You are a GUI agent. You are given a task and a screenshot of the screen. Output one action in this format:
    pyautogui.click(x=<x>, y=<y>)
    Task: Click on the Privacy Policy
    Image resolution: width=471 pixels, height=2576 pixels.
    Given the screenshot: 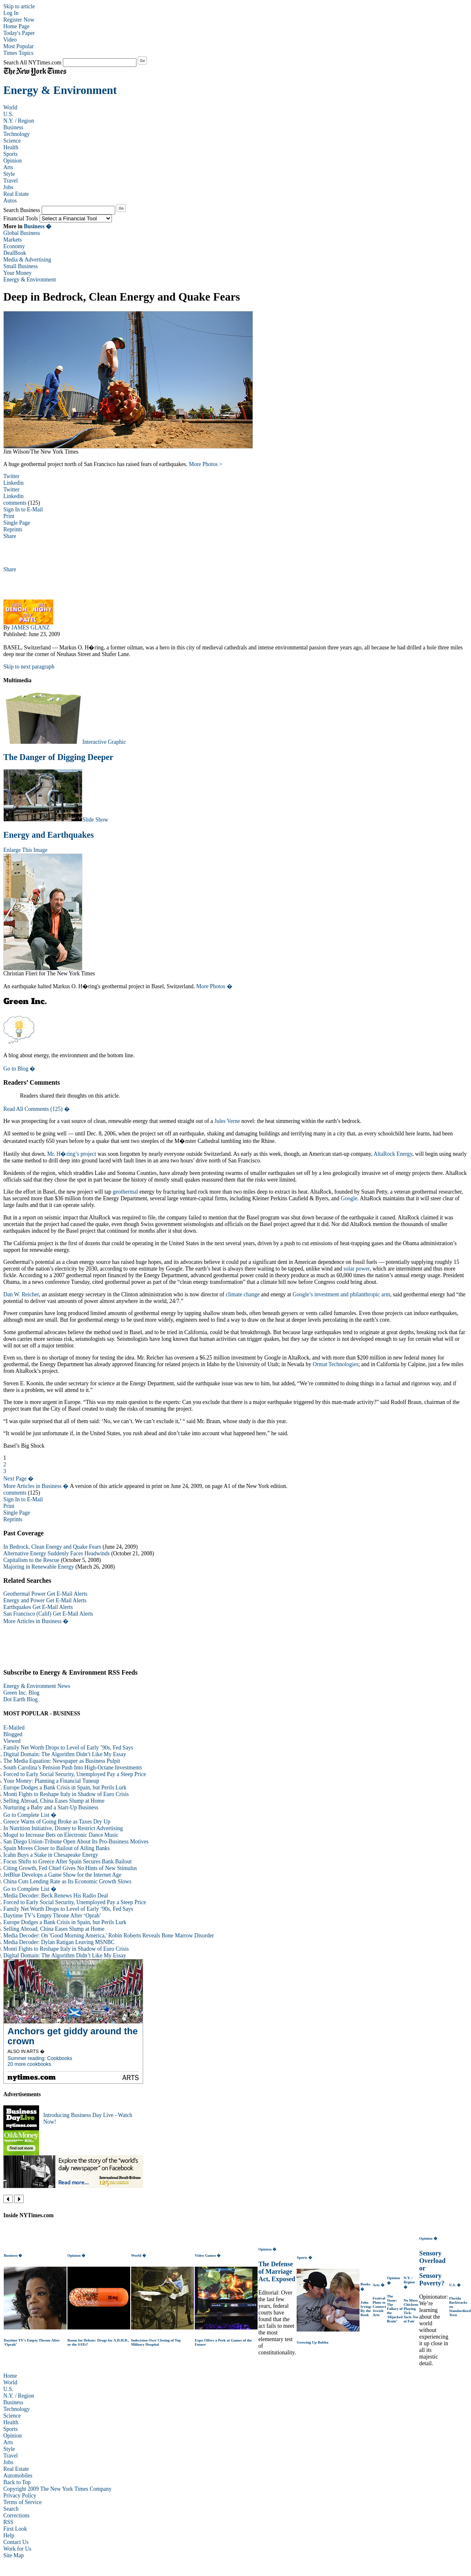 What is the action you would take?
    pyautogui.click(x=19, y=2495)
    